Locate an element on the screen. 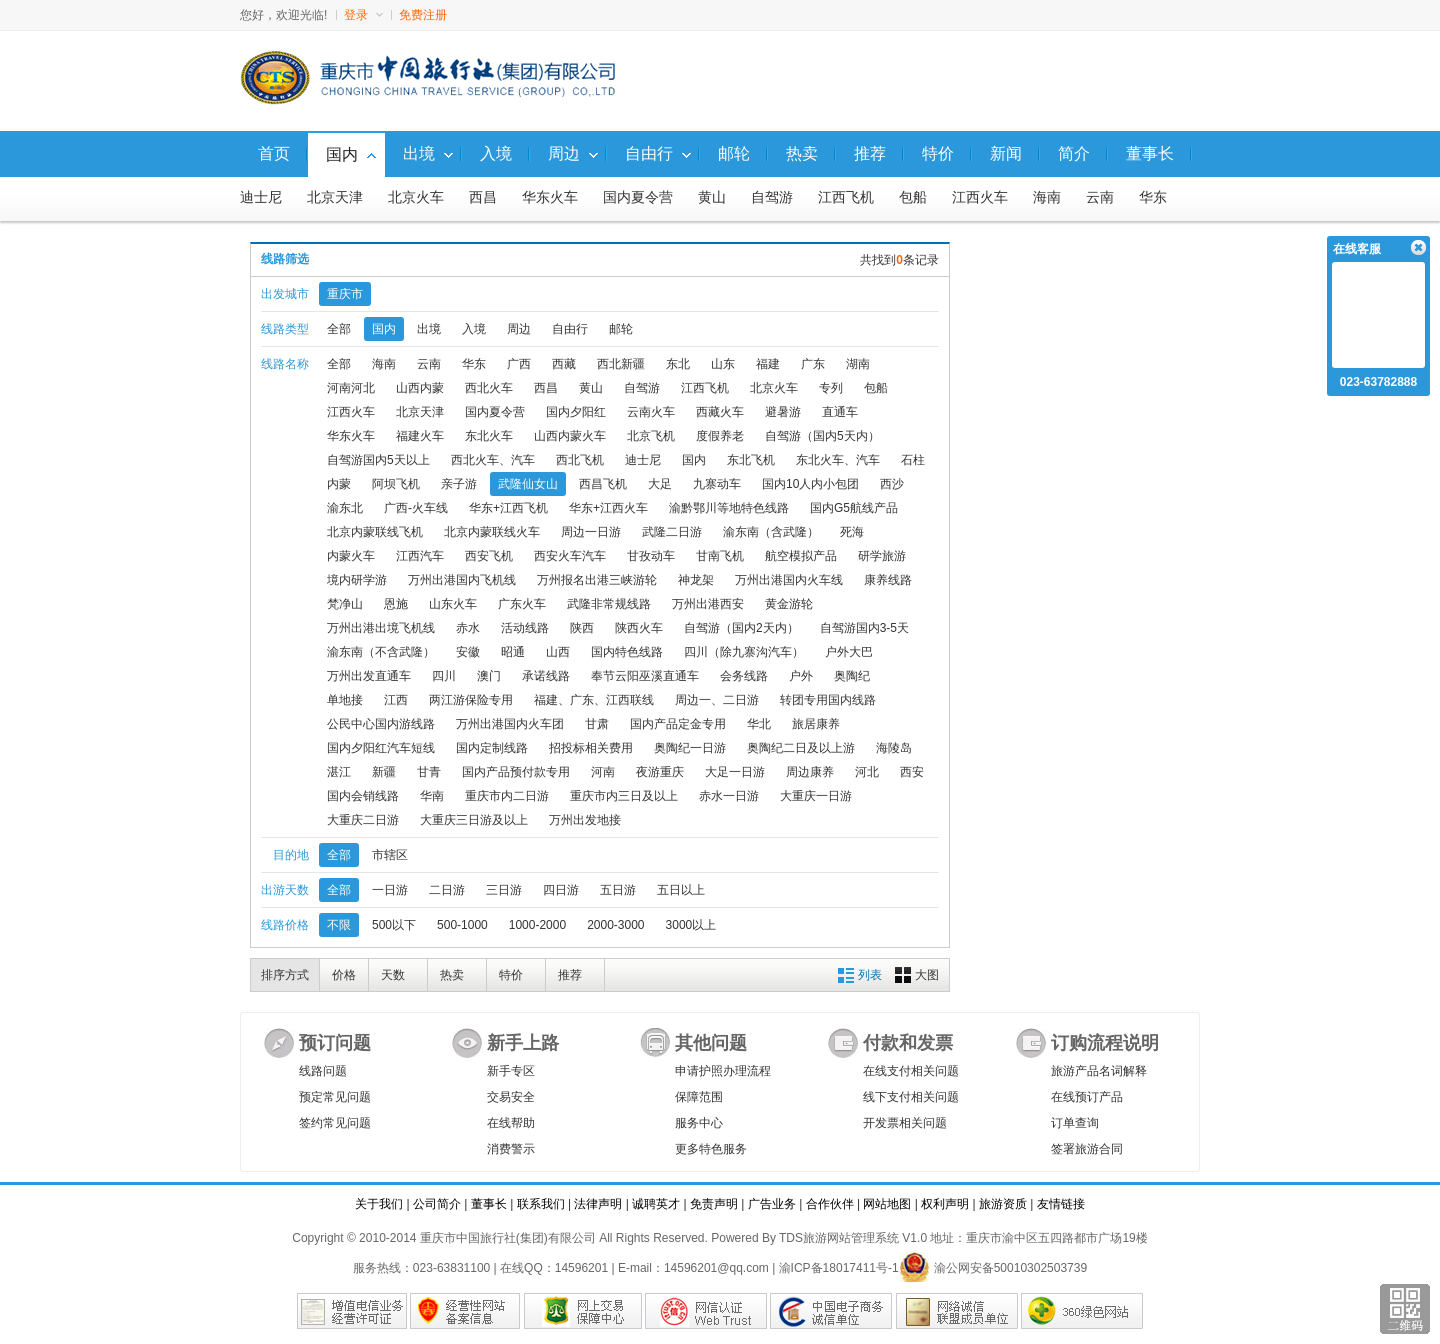 Image resolution: width=1440 pixels, height=1344 pixels. 阿坝飞机 is located at coordinates (396, 484).